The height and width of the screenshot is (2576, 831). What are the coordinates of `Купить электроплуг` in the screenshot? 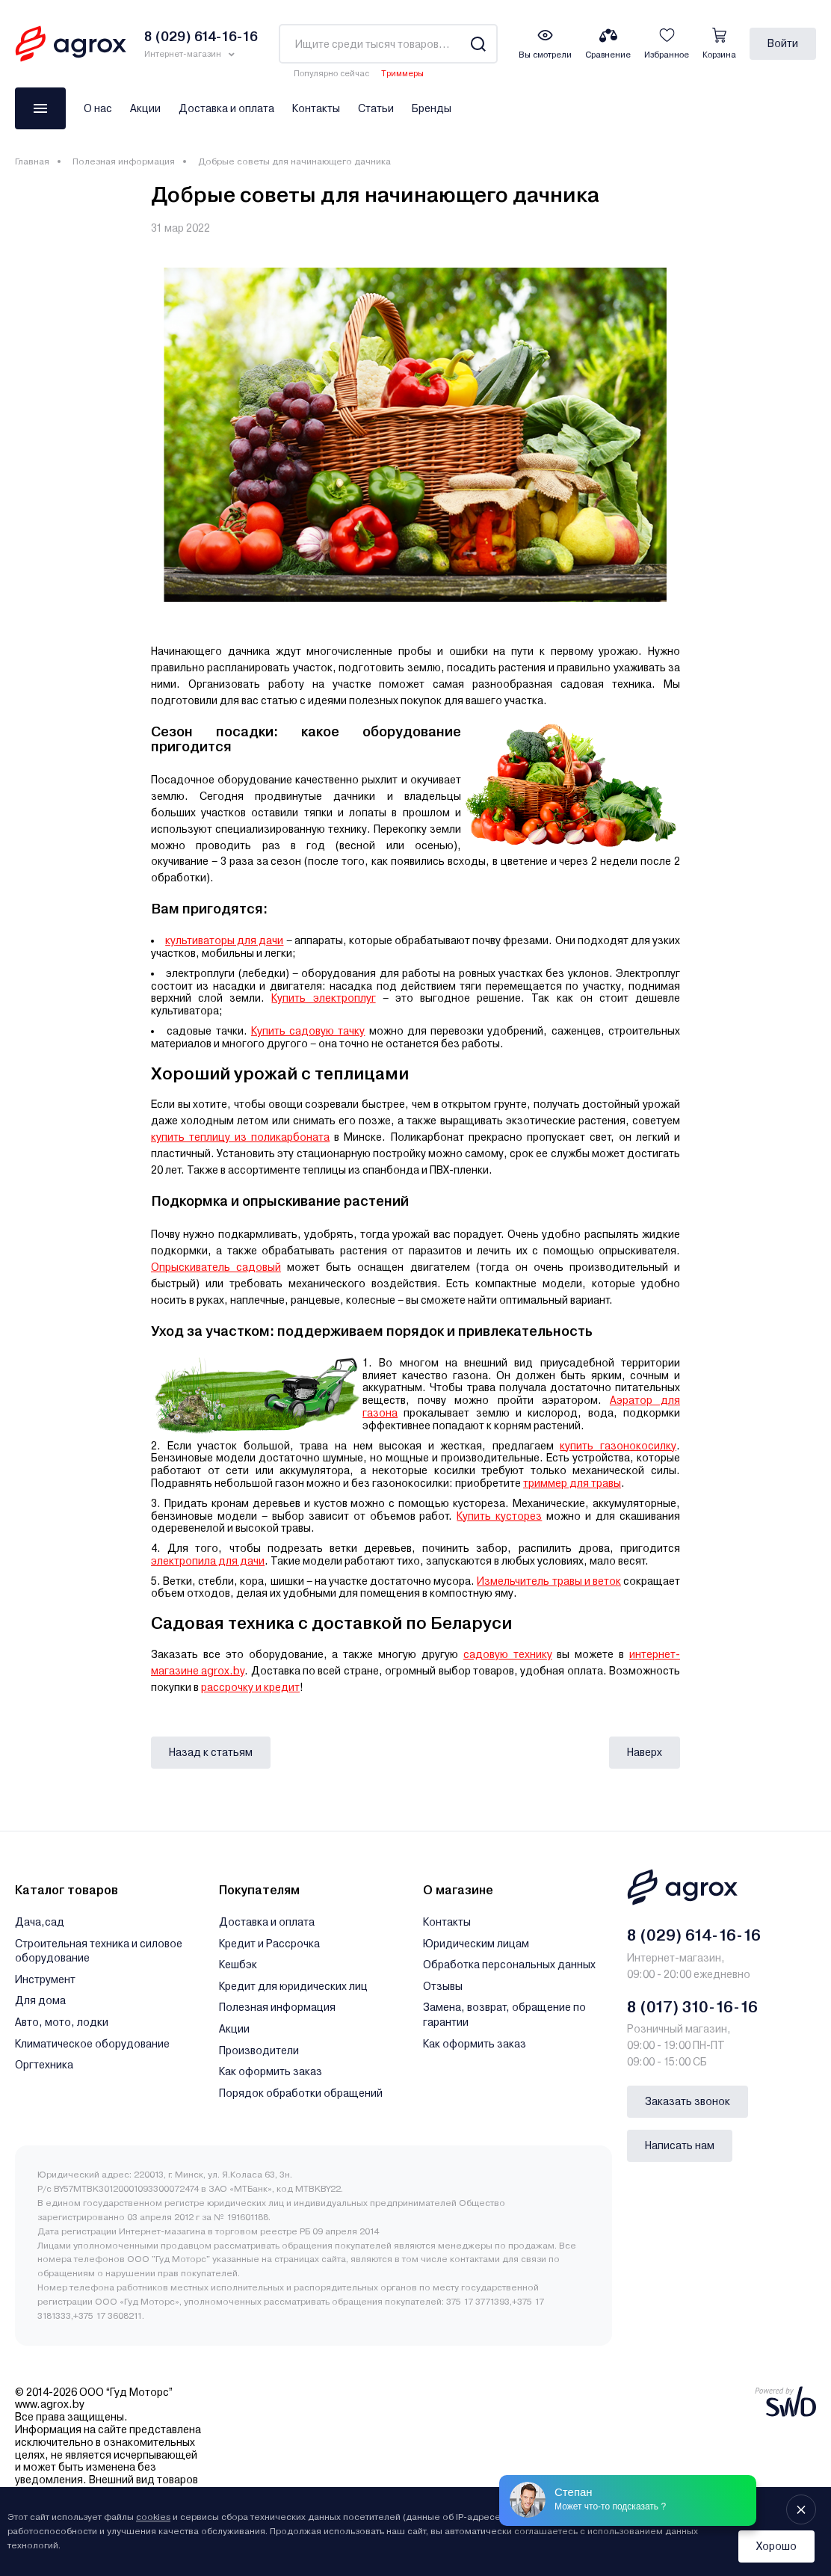 It's located at (323, 998).